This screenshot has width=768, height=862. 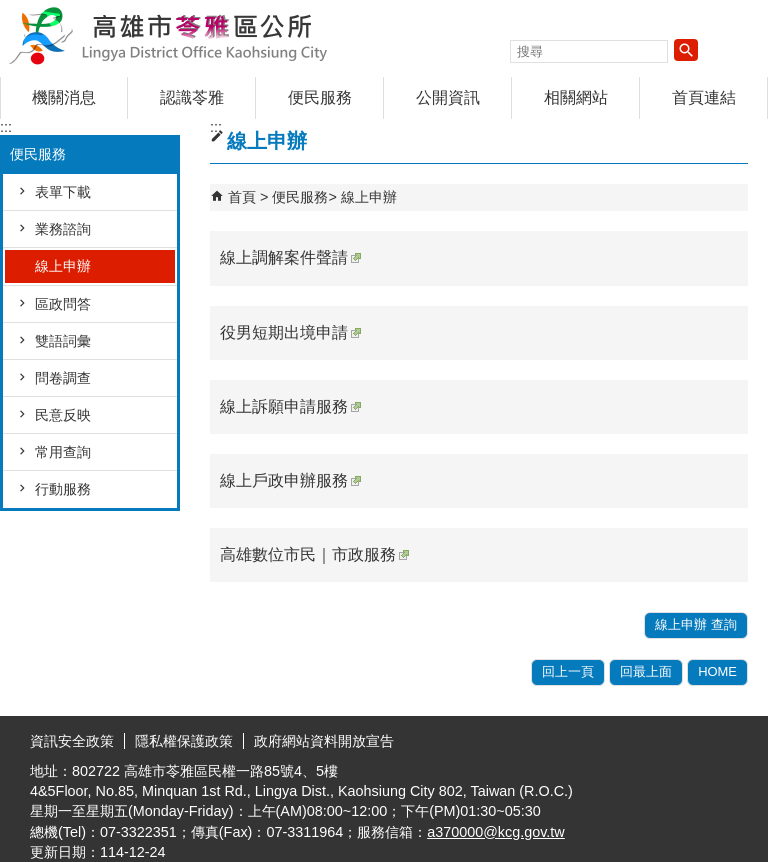 I want to click on HOME, so click(x=717, y=671).